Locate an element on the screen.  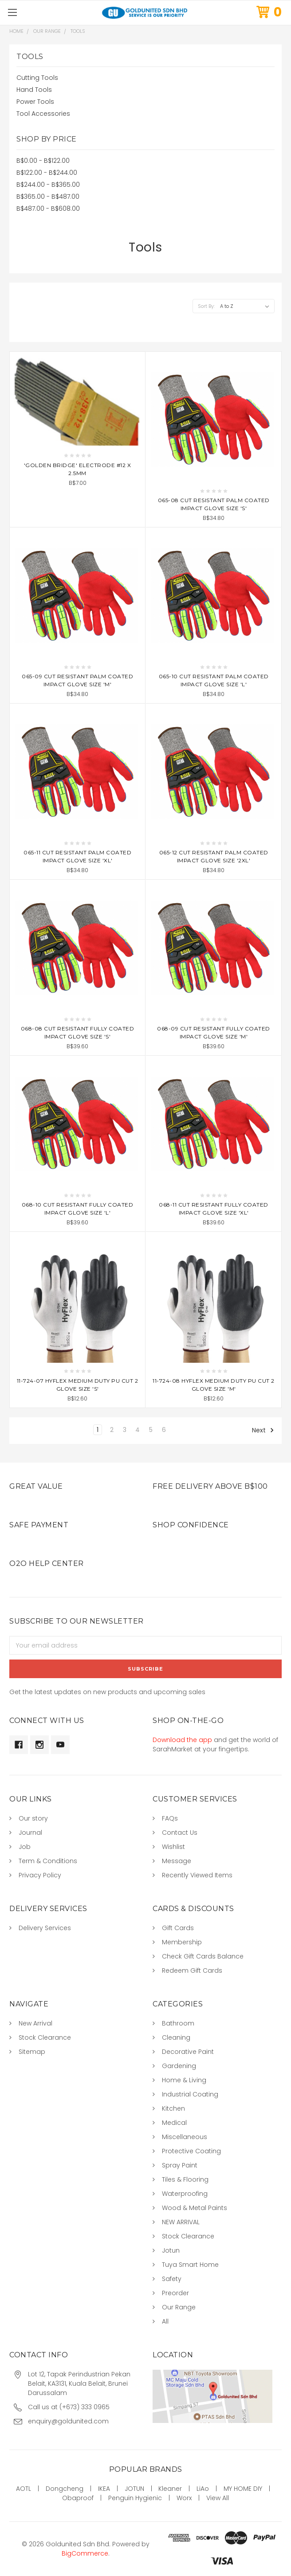
All is located at coordinates (165, 2321).